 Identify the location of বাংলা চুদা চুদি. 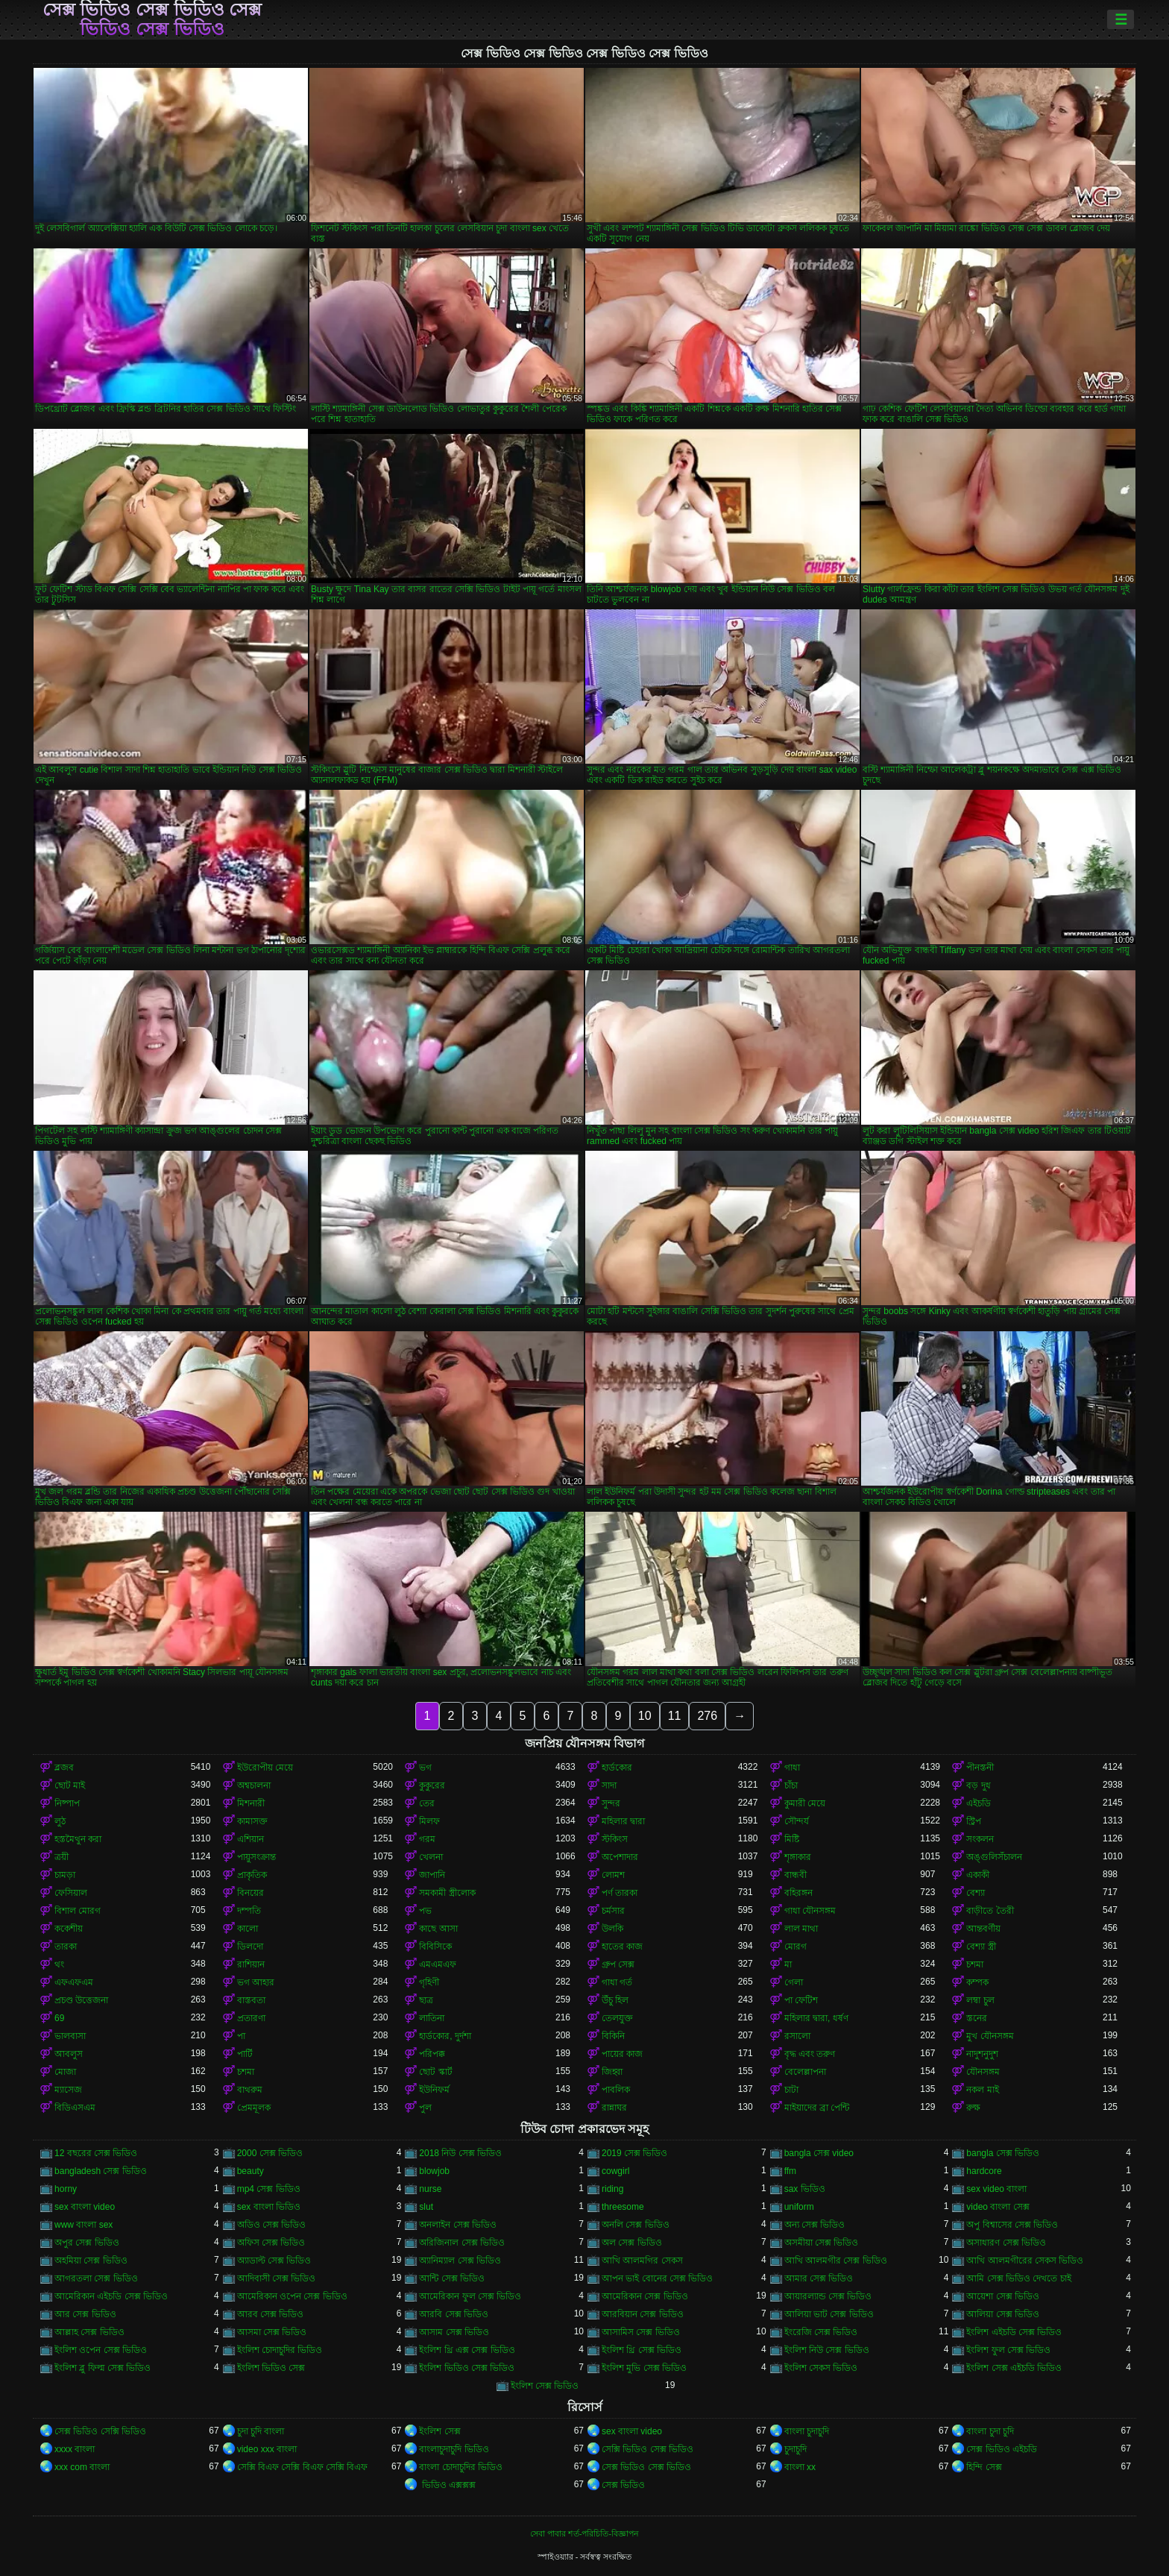
(990, 2431).